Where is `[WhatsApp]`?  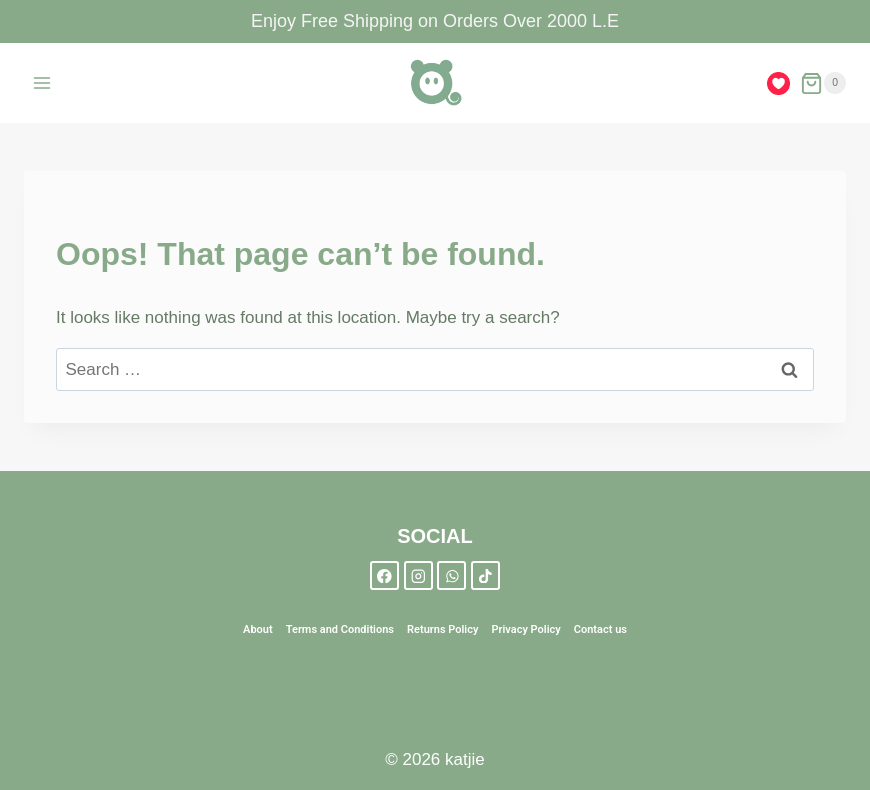 [WhatsApp] is located at coordinates (451, 575).